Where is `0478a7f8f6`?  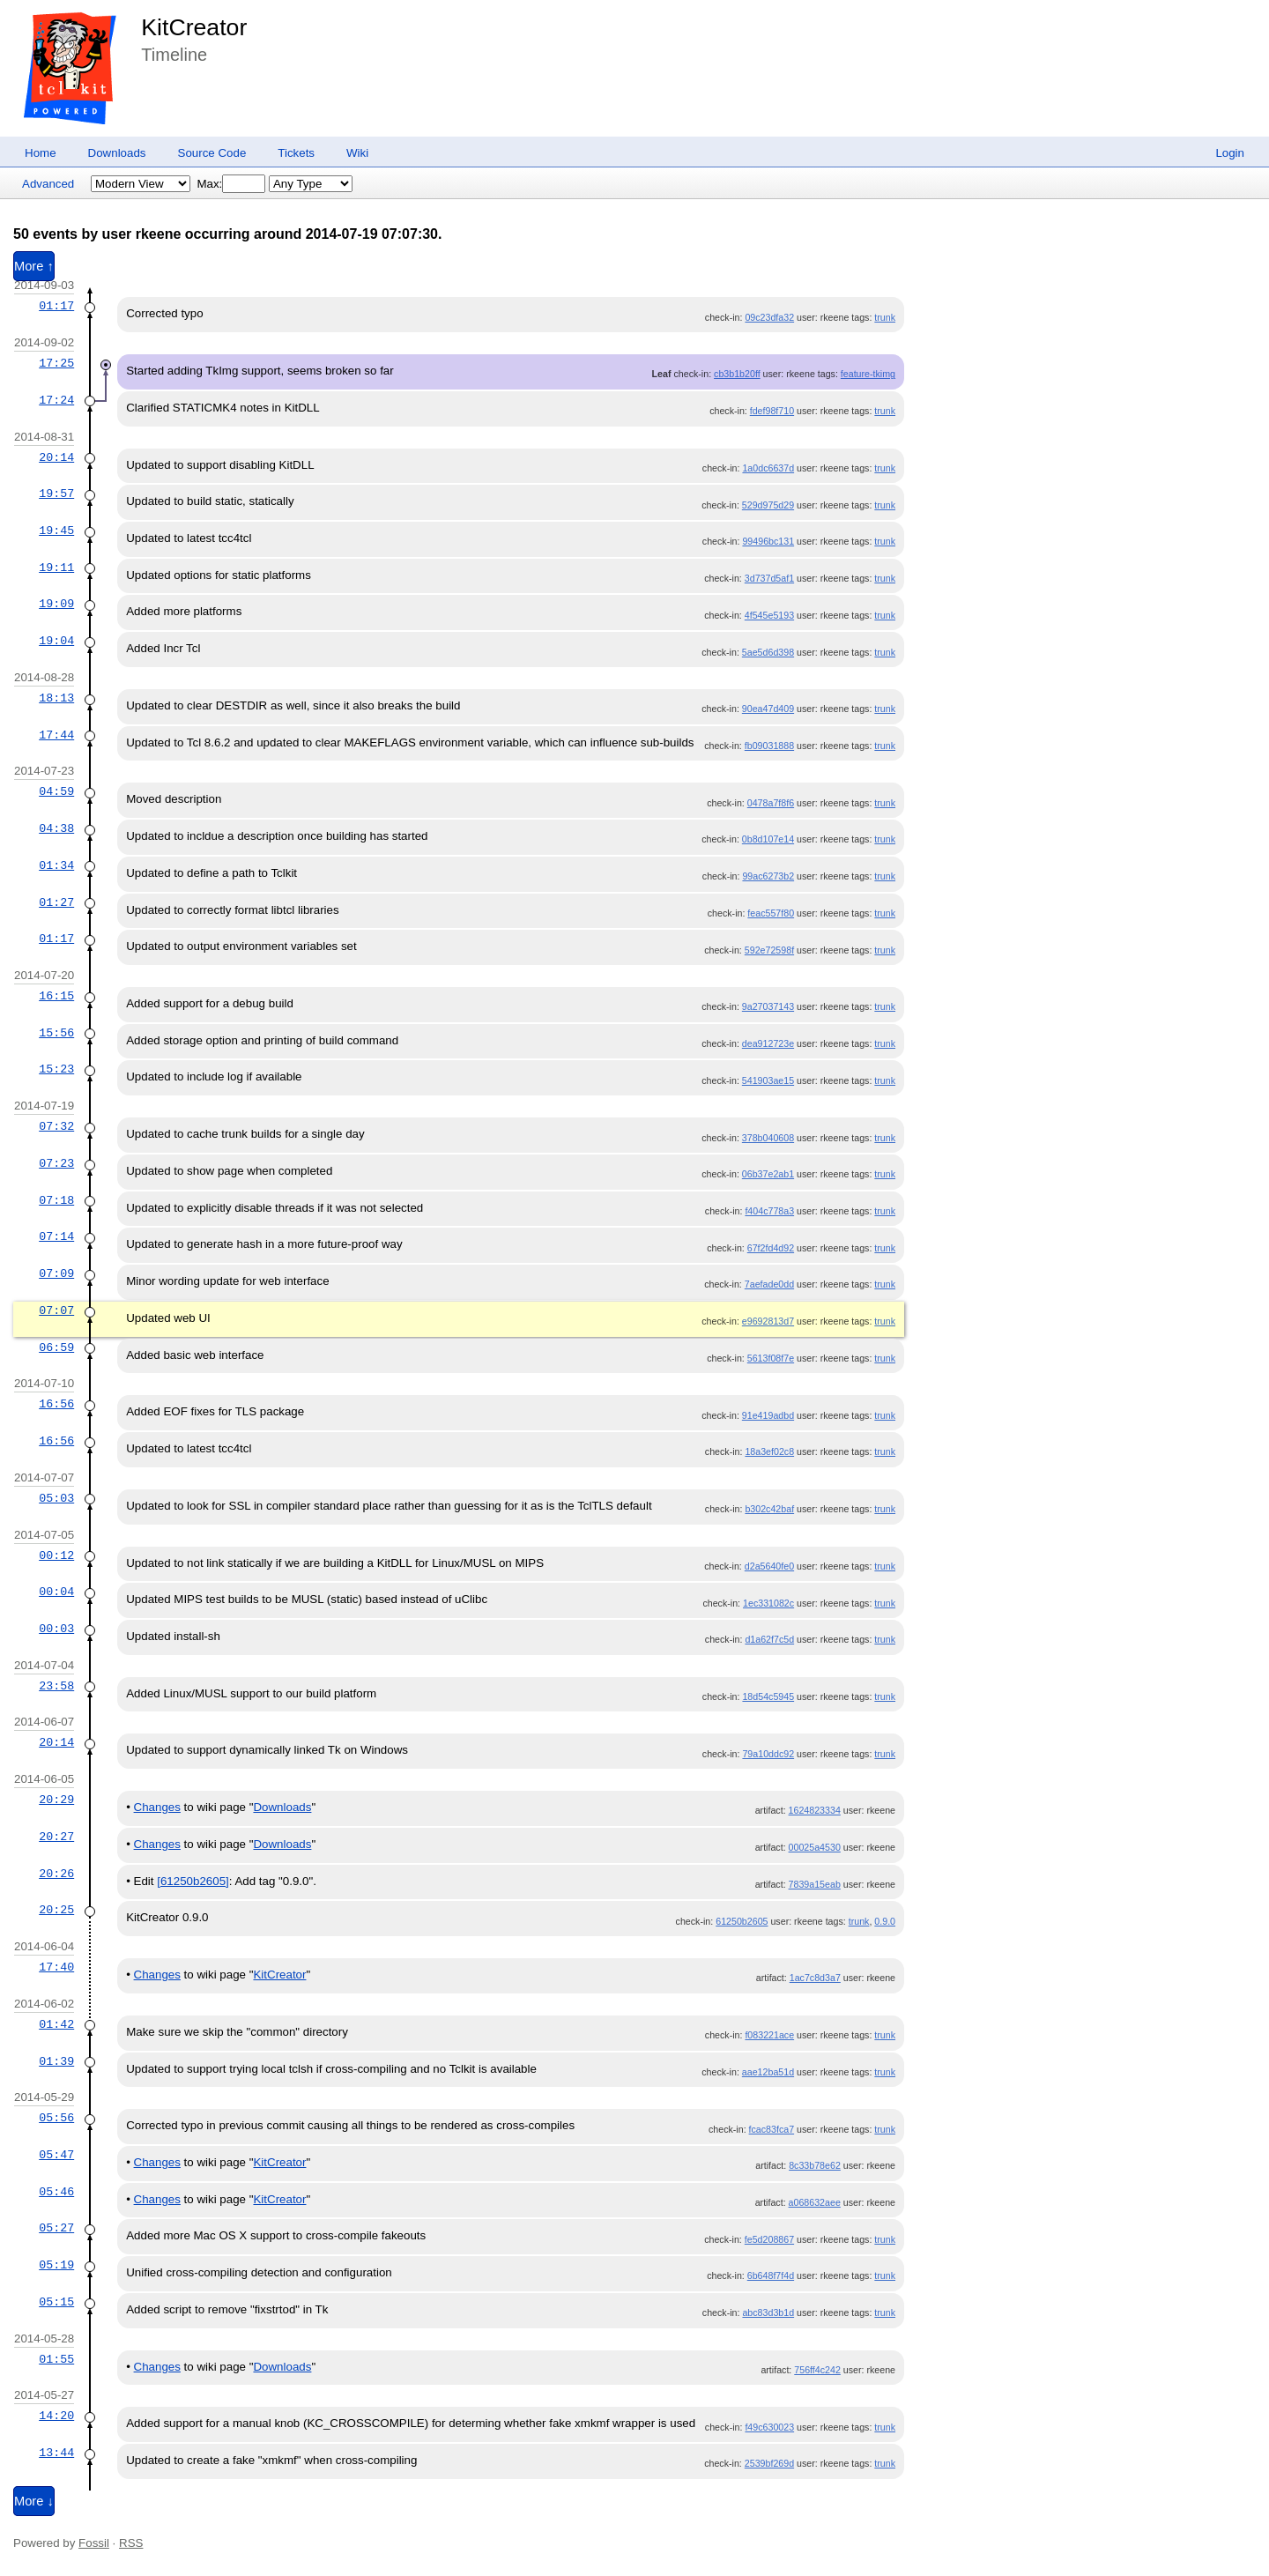 0478a7f8f6 is located at coordinates (770, 803).